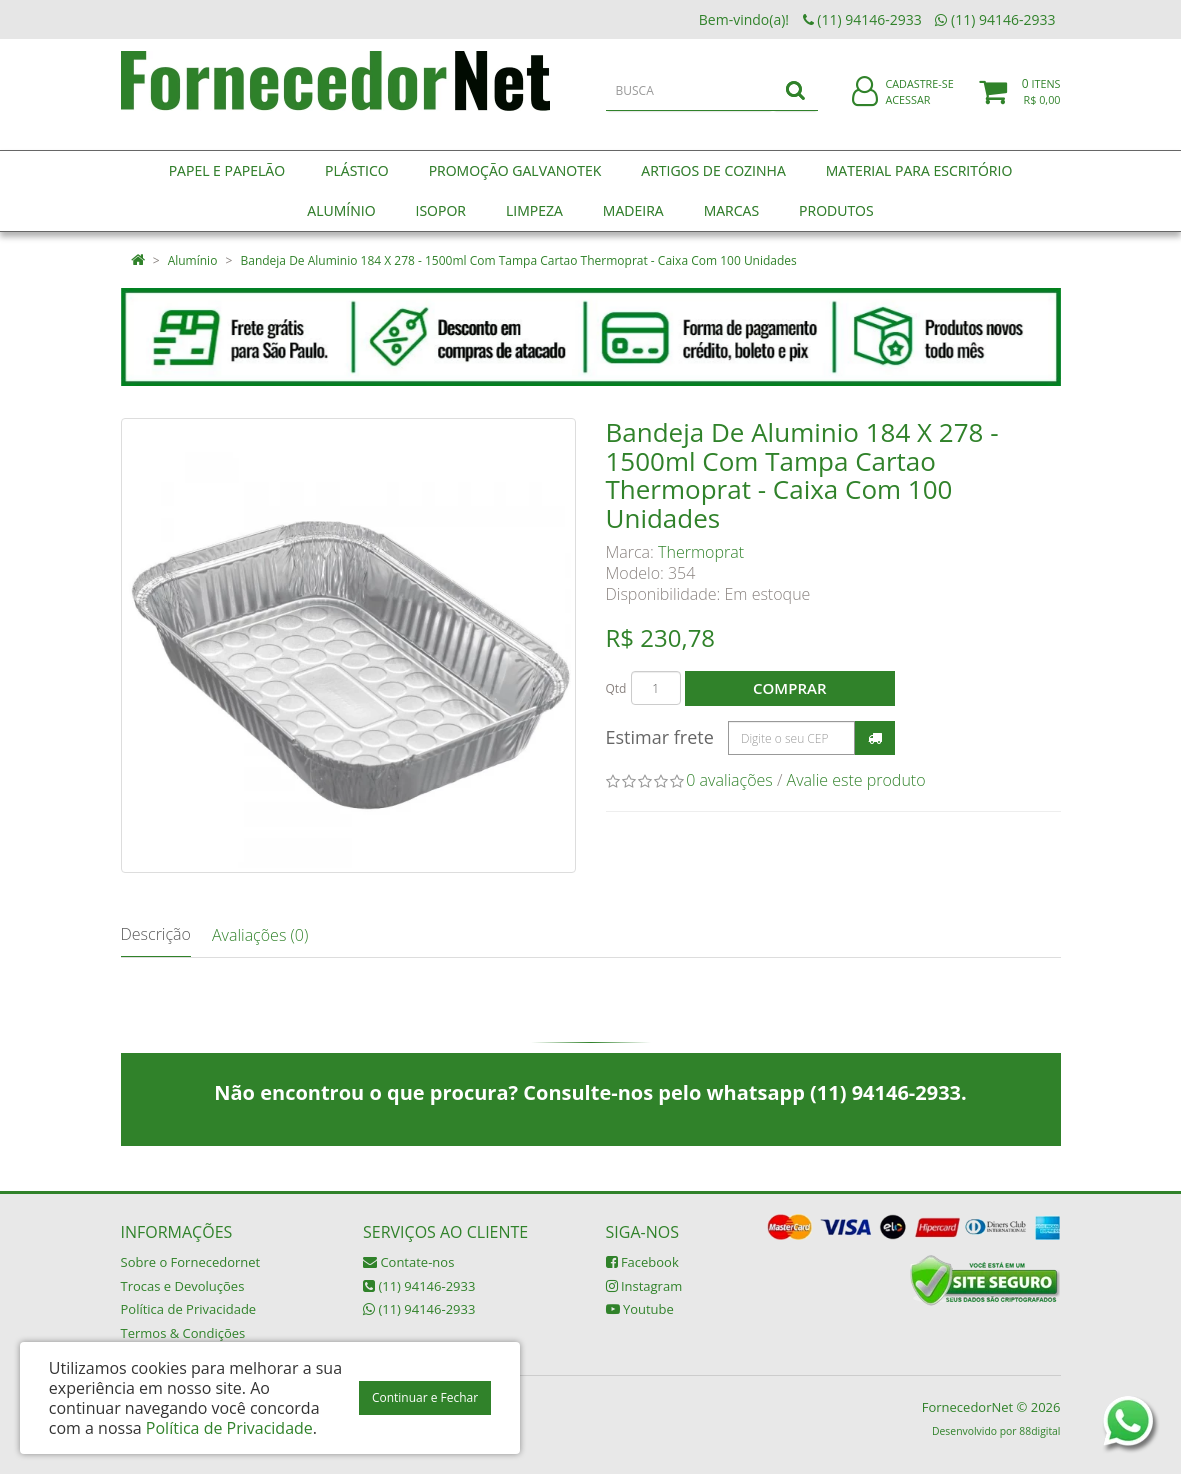 This screenshot has height=1474, width=1181. I want to click on Política de Privacidade, so click(189, 1309).